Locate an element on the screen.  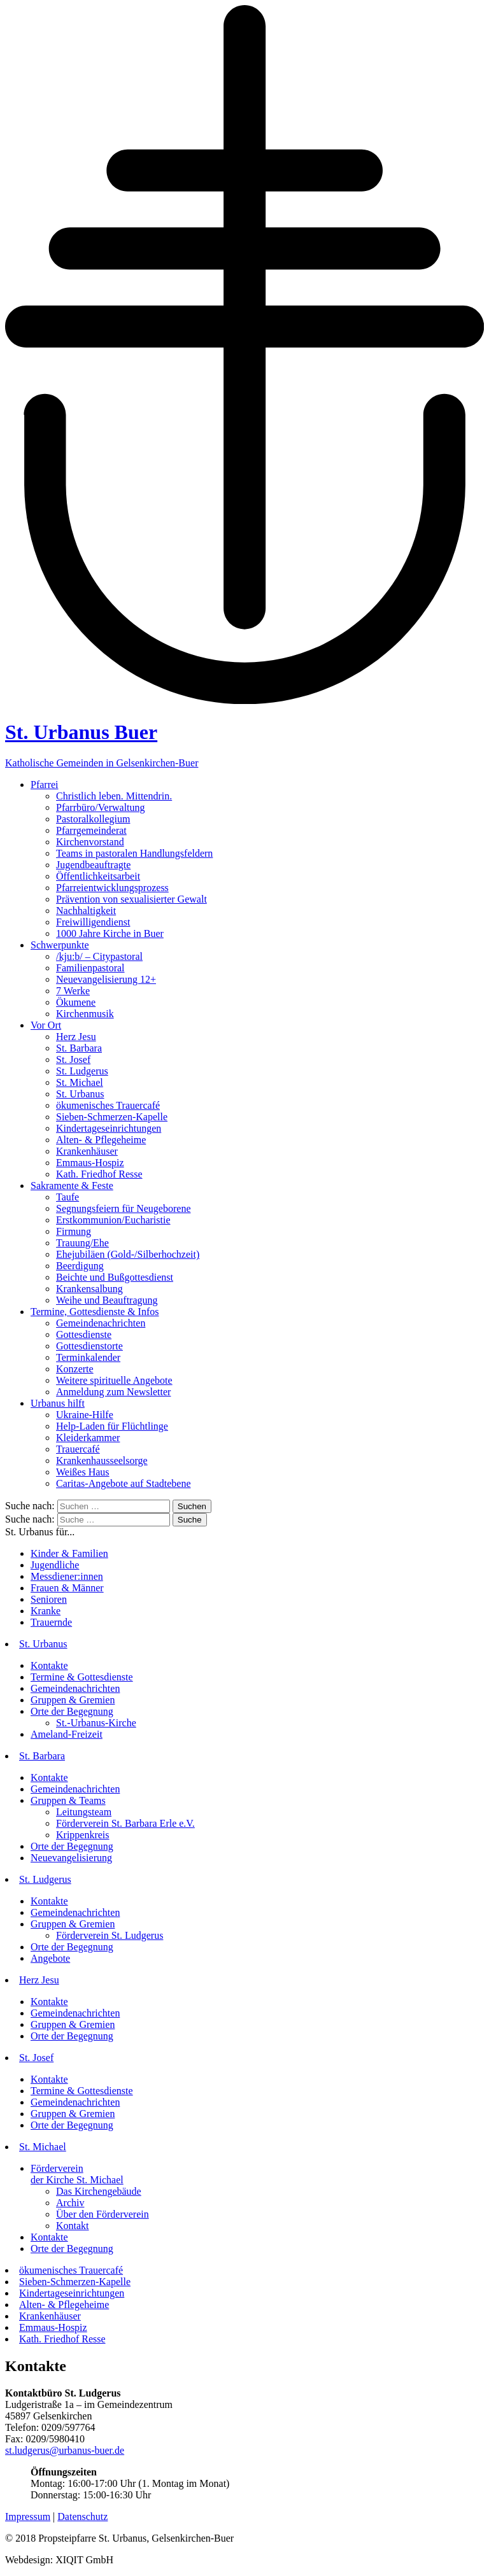
St. Barbara is located at coordinates (79, 1048).